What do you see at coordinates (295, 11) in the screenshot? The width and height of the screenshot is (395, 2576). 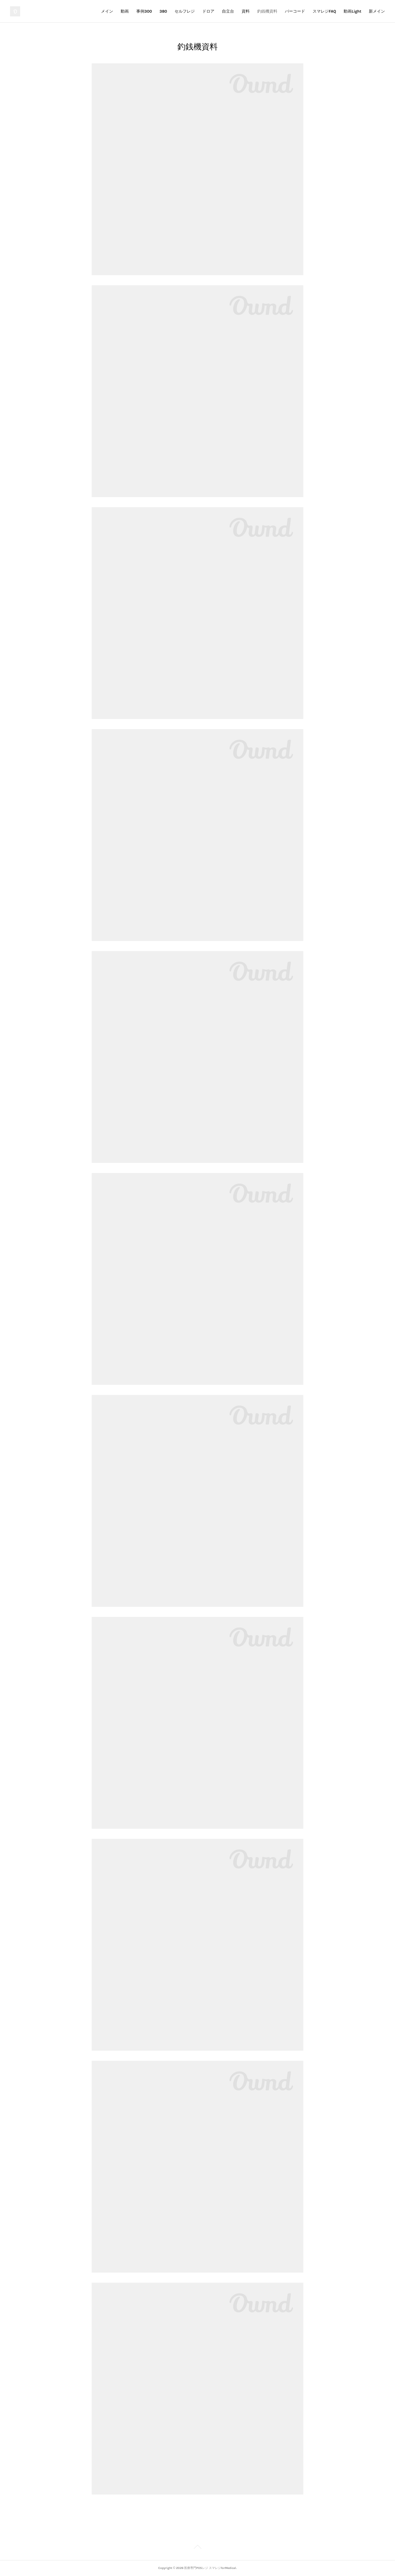 I see `バーコード` at bounding box center [295, 11].